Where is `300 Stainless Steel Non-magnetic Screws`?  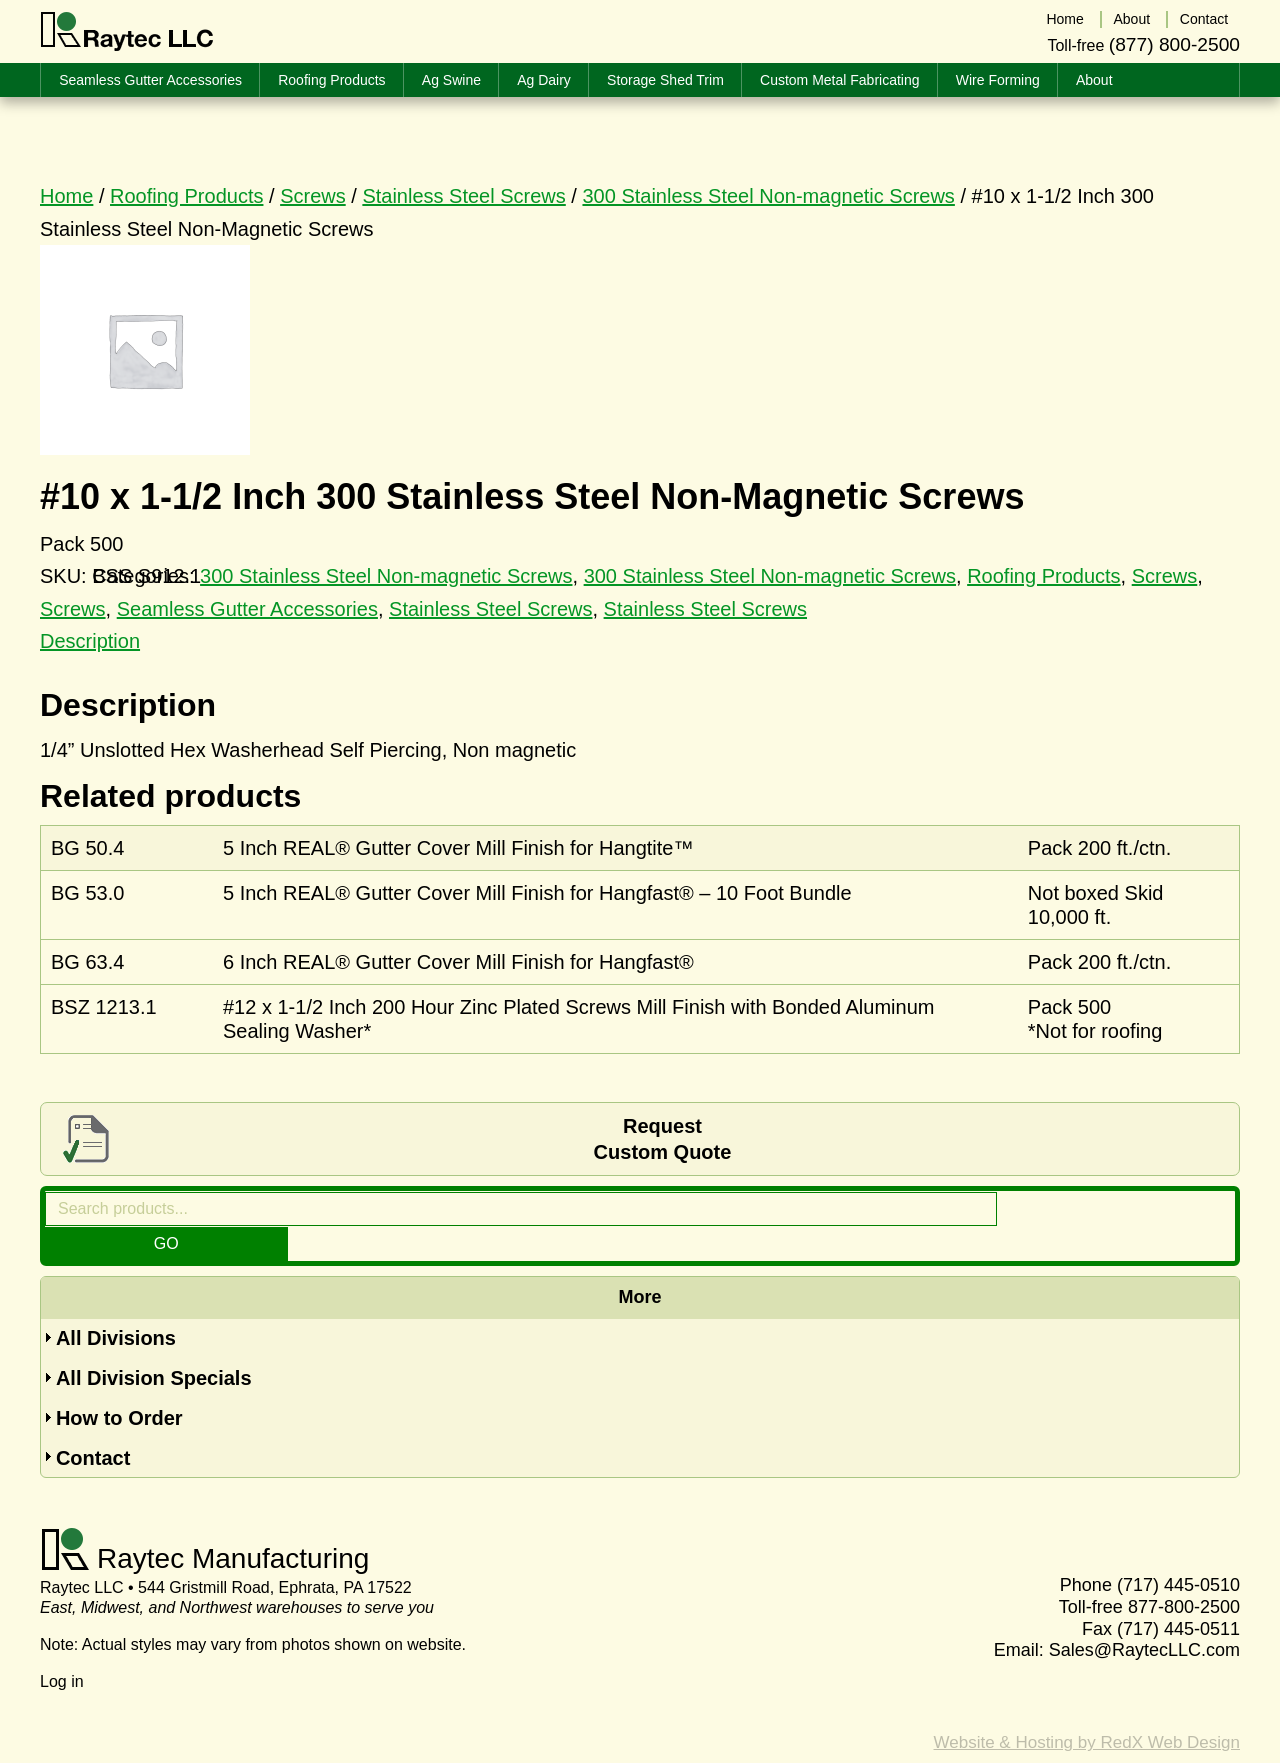 300 Stainless Steel Non-magnetic Screws is located at coordinates (768, 196).